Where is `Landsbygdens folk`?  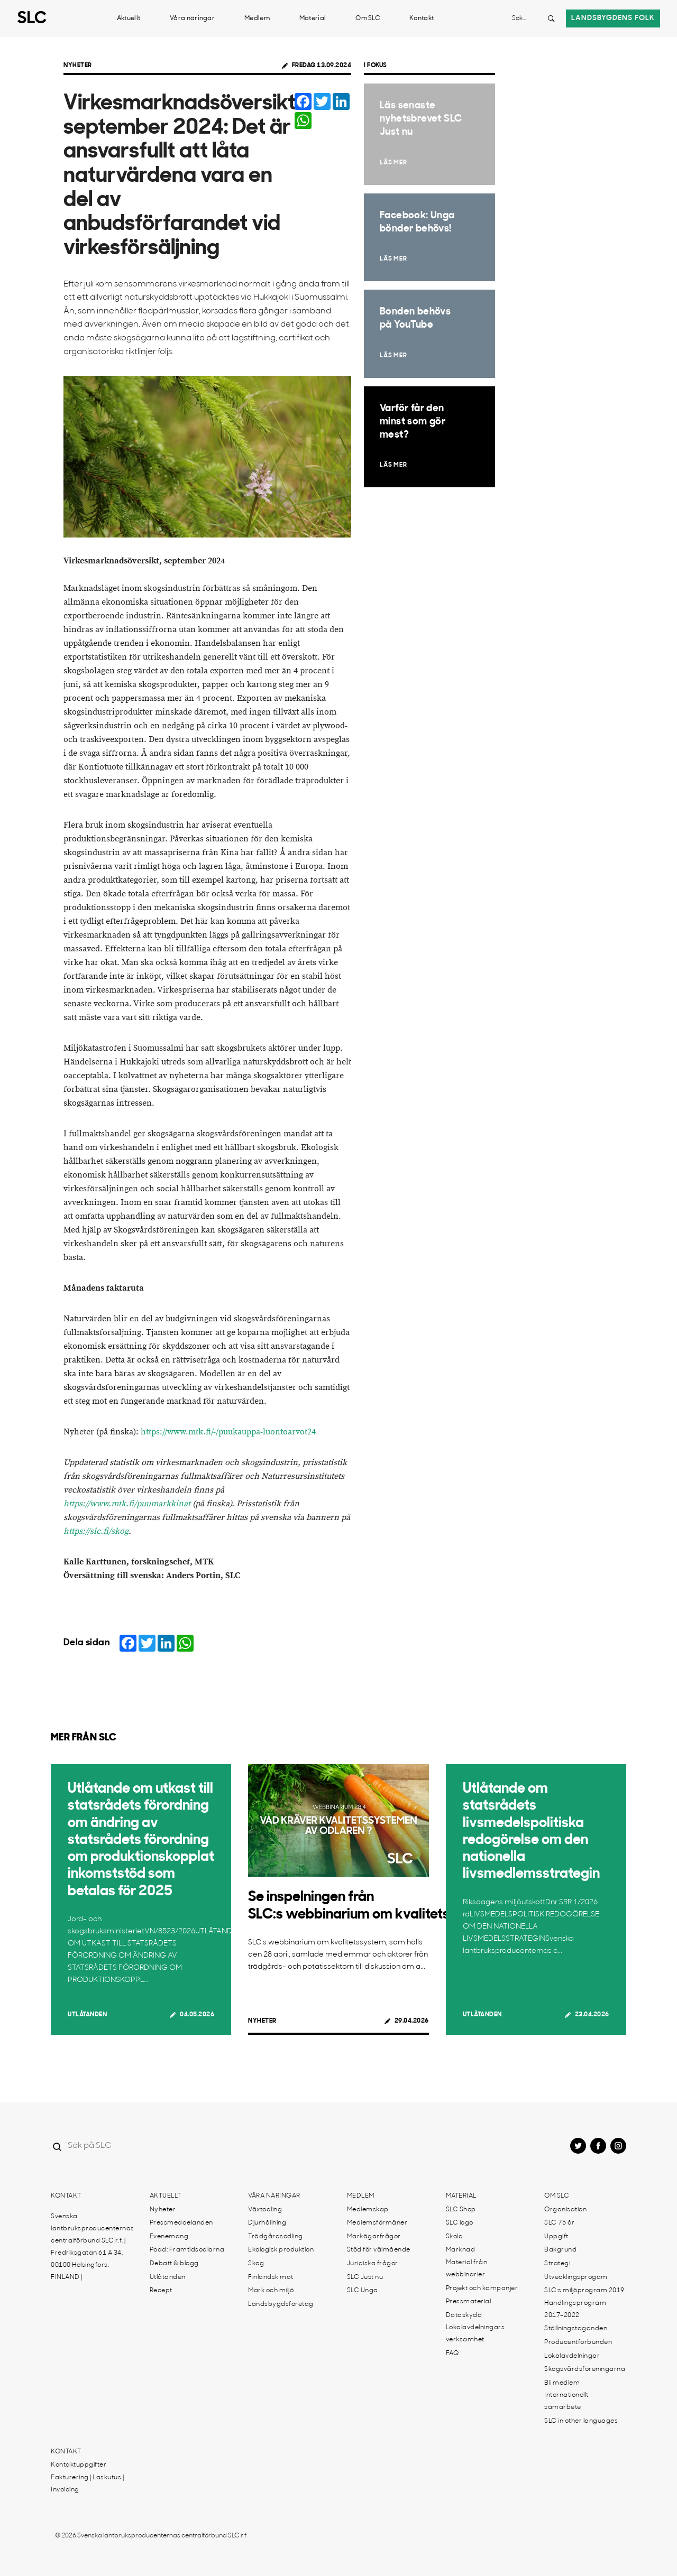
Landsbygdens folk is located at coordinates (613, 18).